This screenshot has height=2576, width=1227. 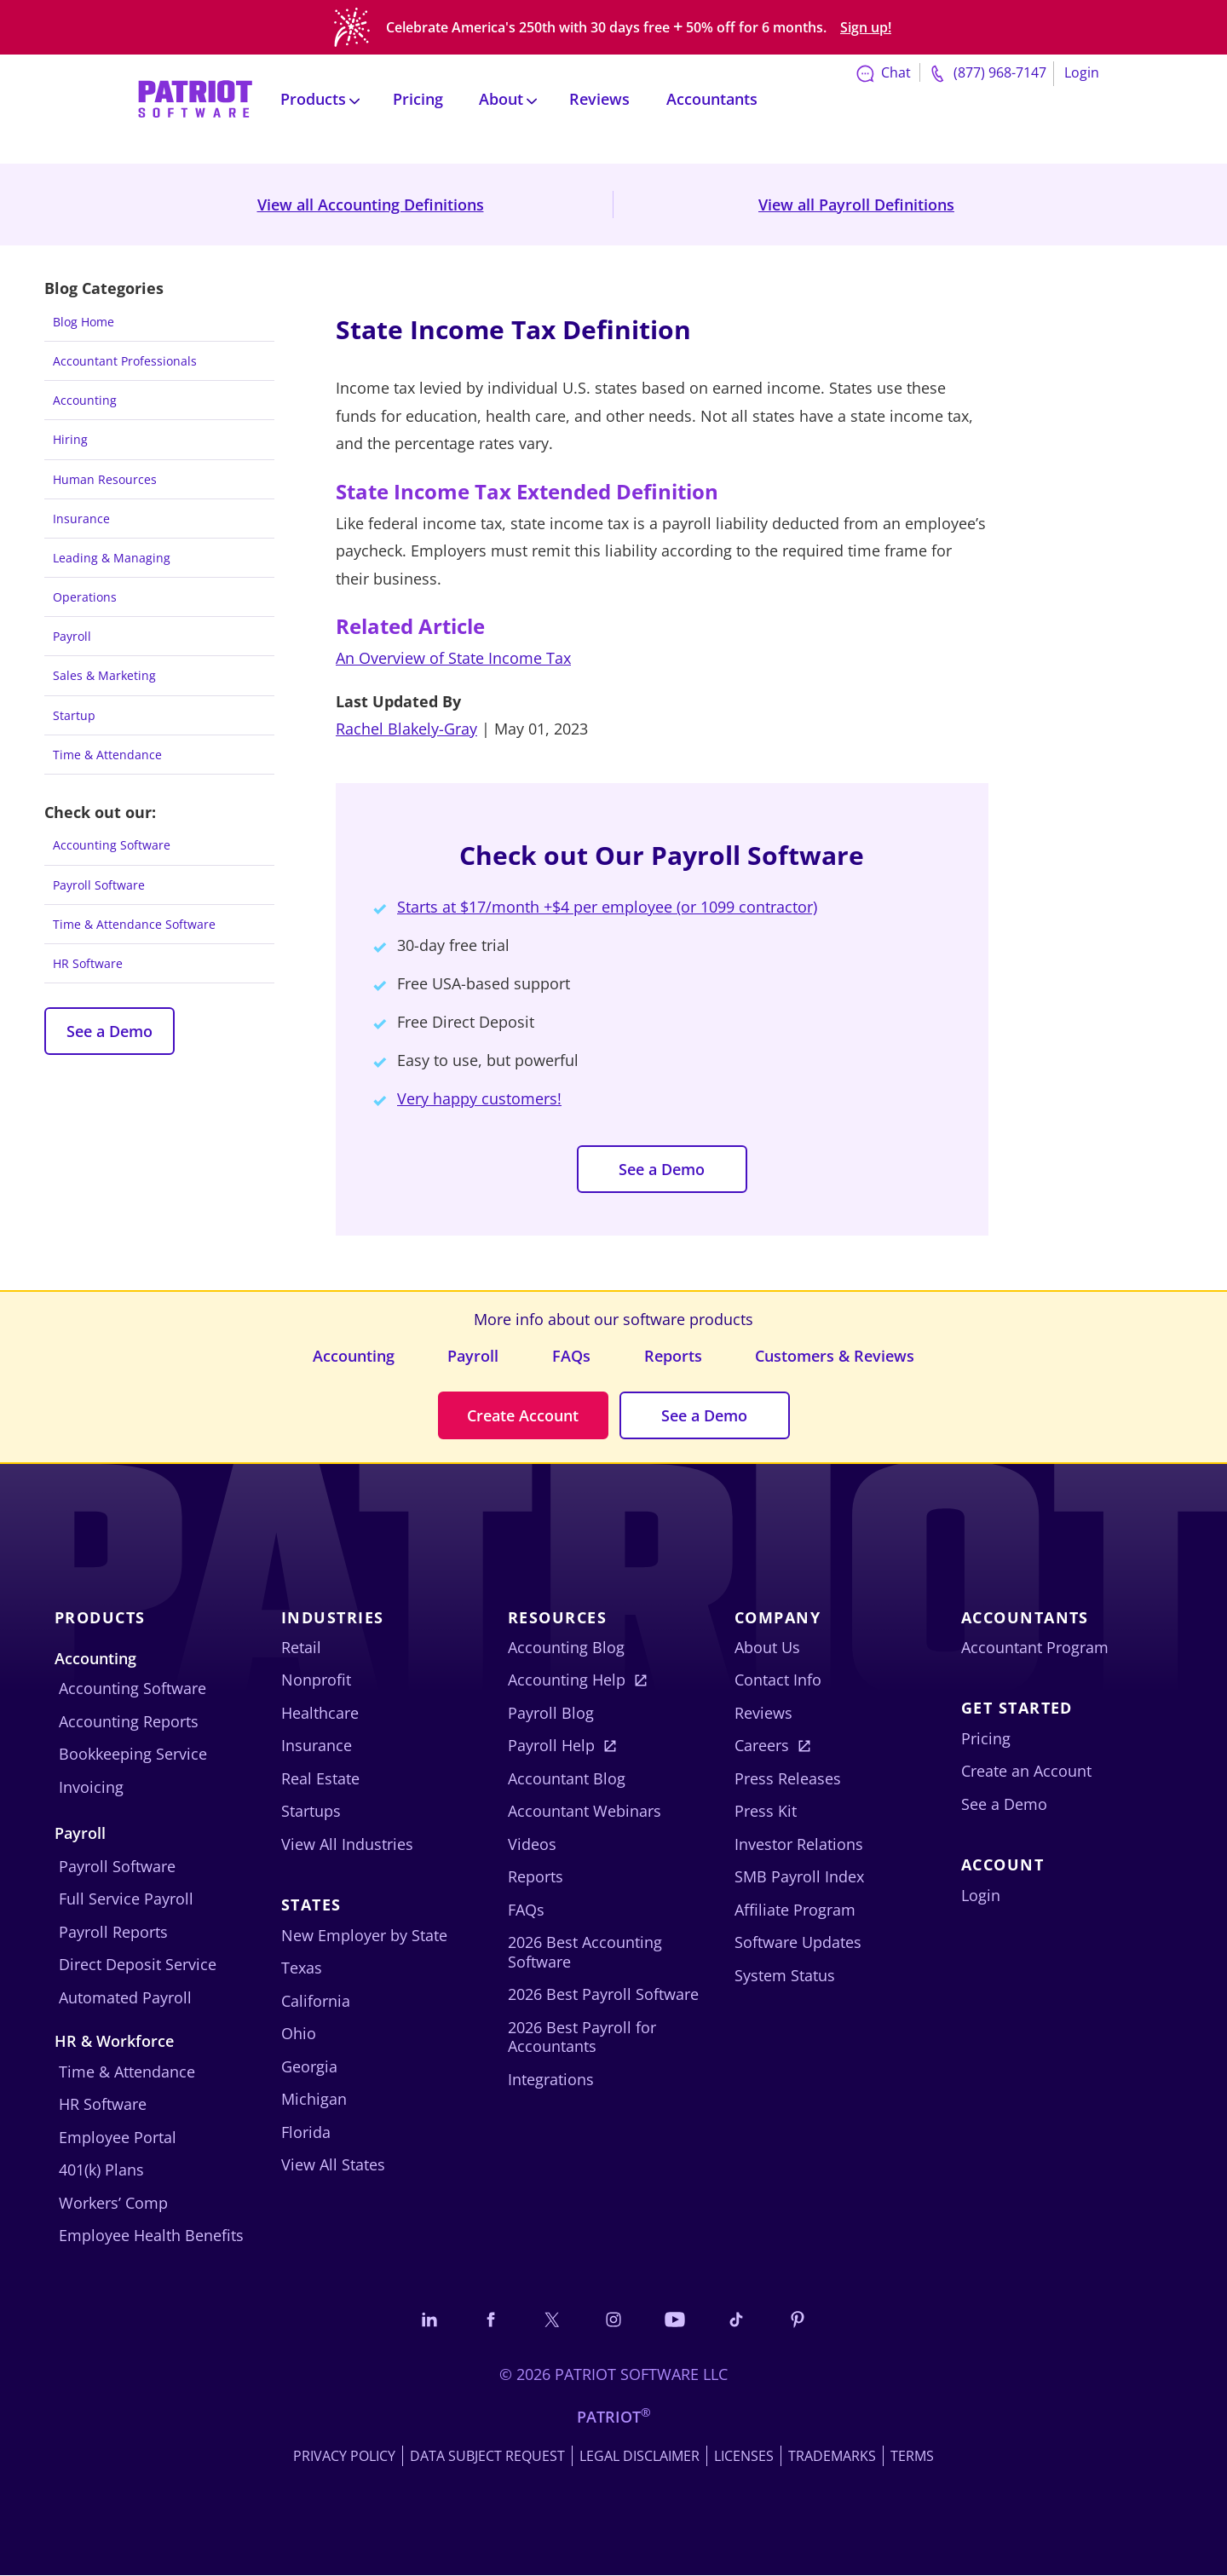 I want to click on Starts at $17/month +$4 per employee (or 1099 contractor), so click(x=607, y=906).